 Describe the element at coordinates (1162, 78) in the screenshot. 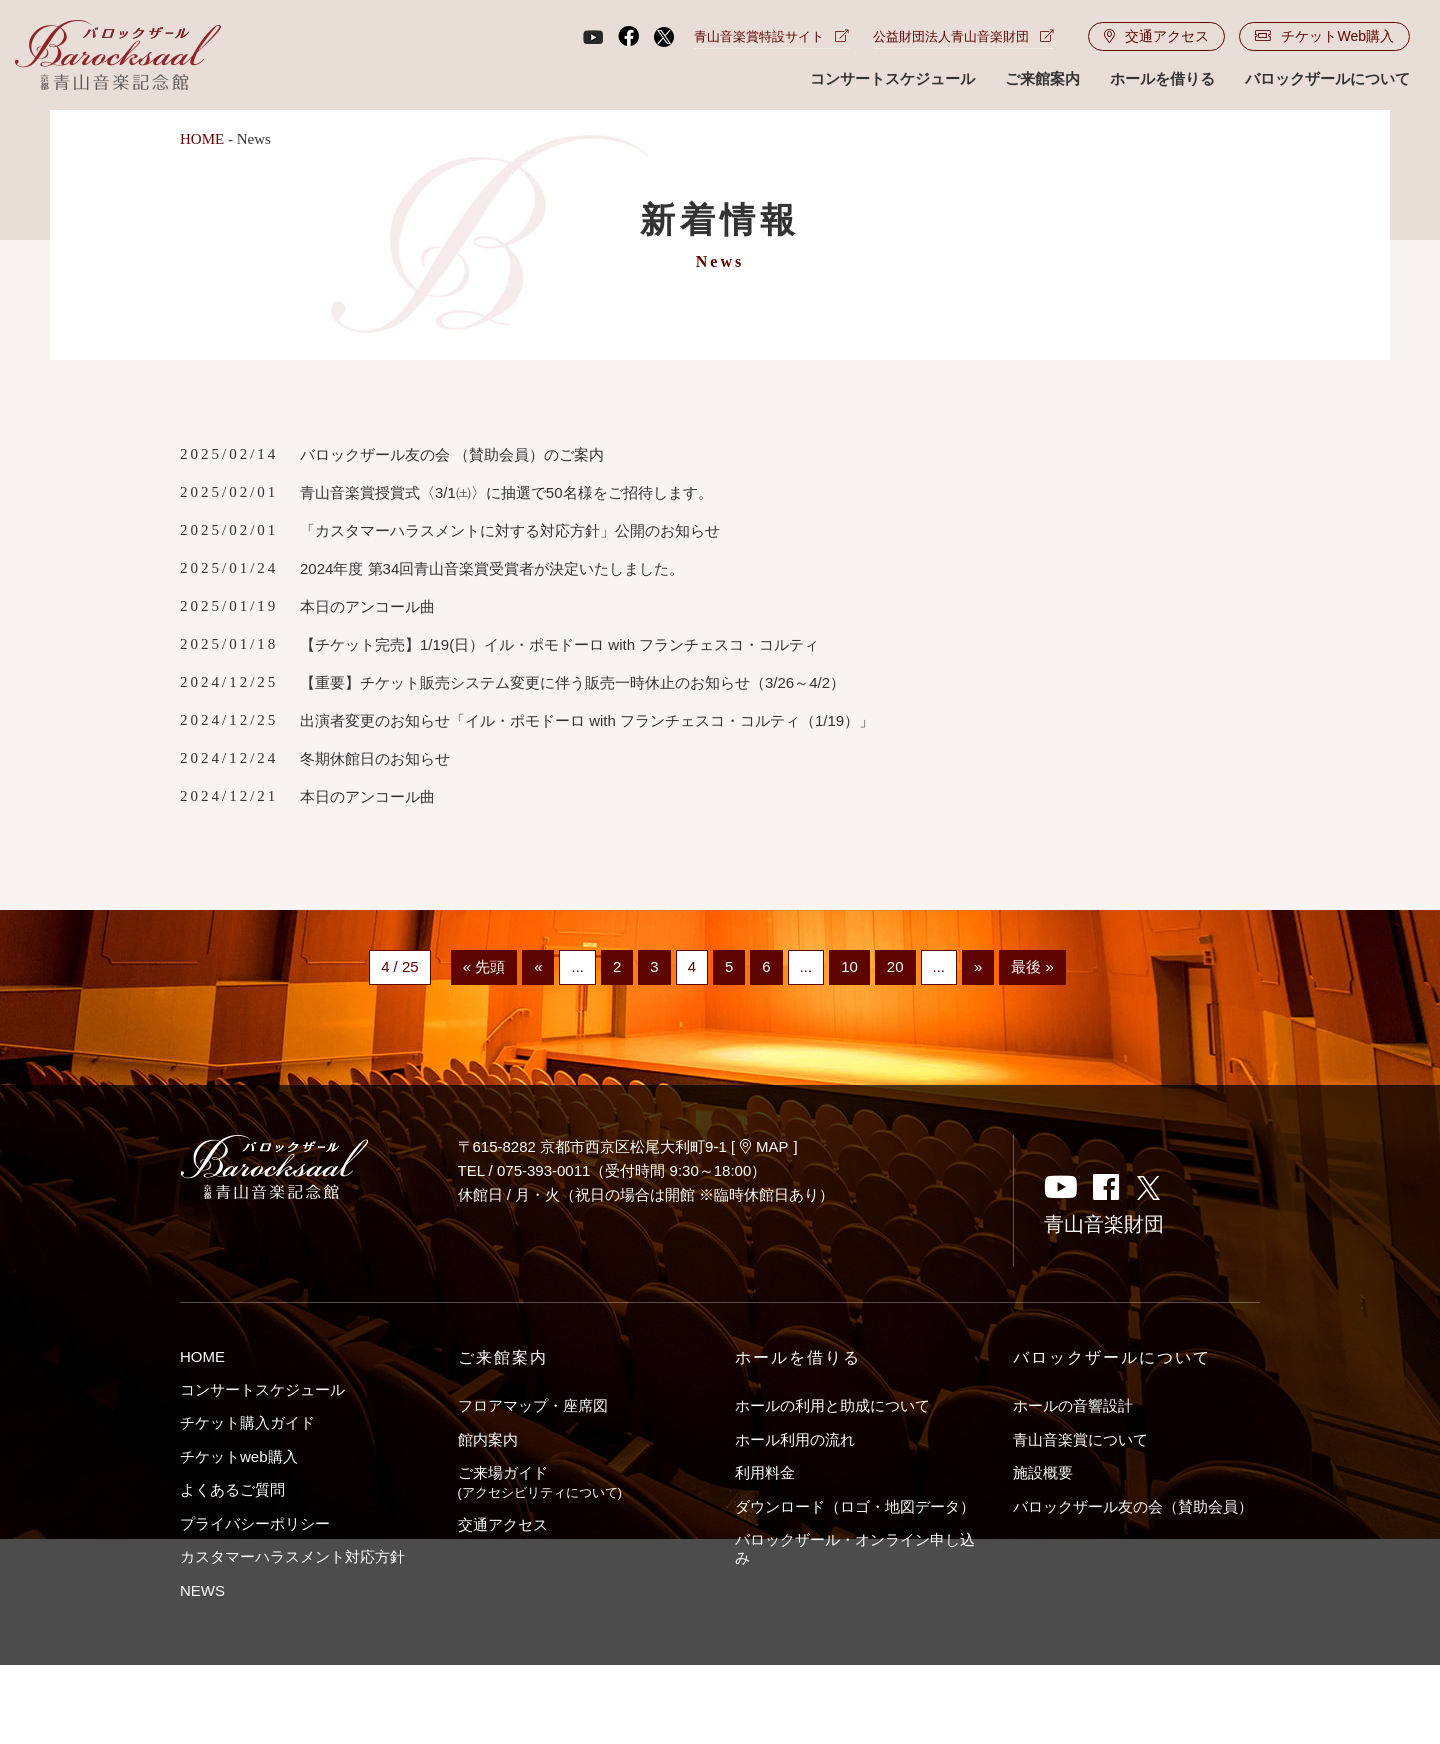

I see `ホールを借りる` at that location.